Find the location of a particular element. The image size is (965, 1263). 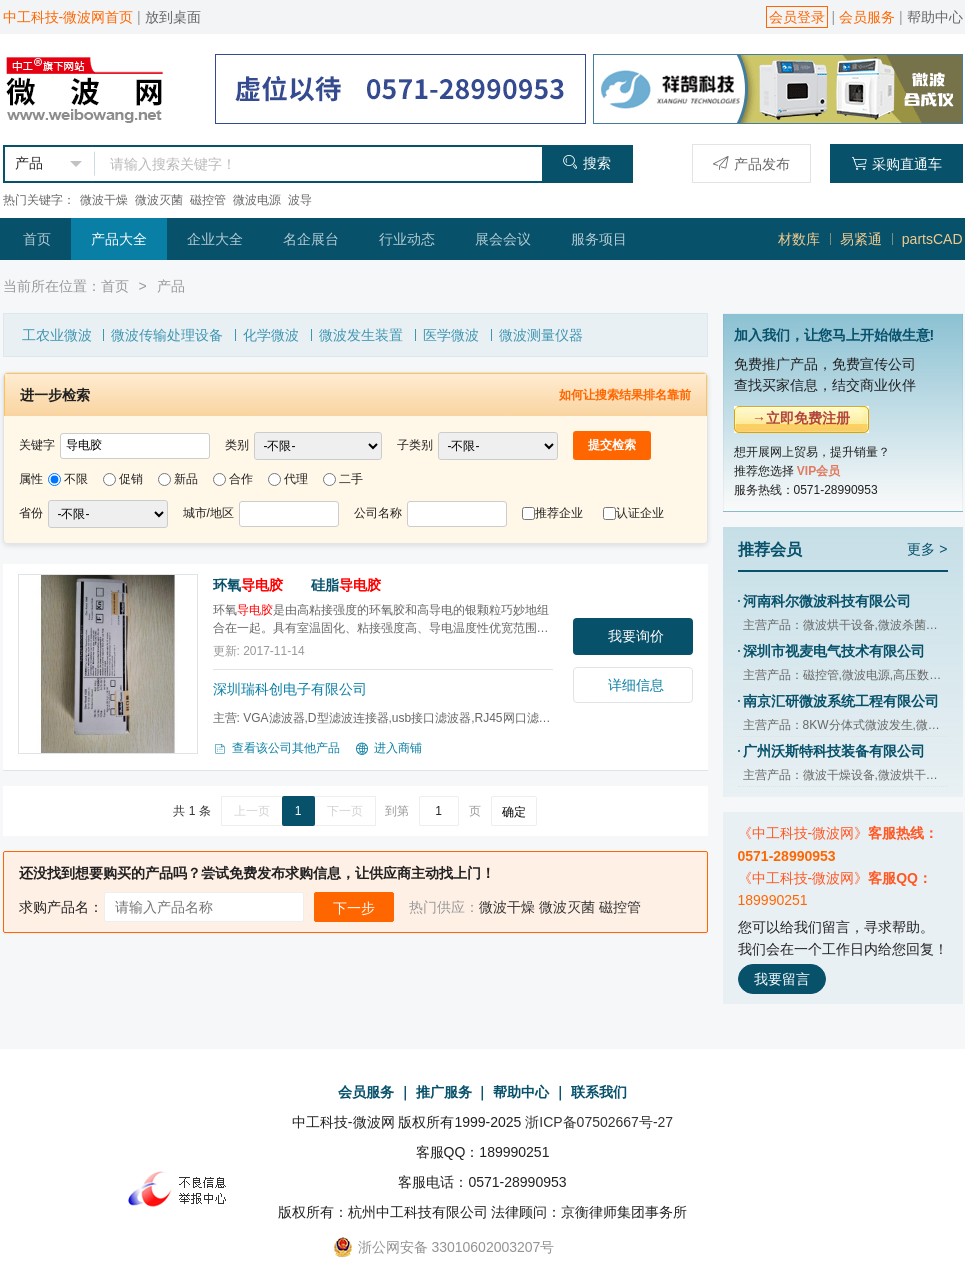

下一页 is located at coordinates (345, 811).